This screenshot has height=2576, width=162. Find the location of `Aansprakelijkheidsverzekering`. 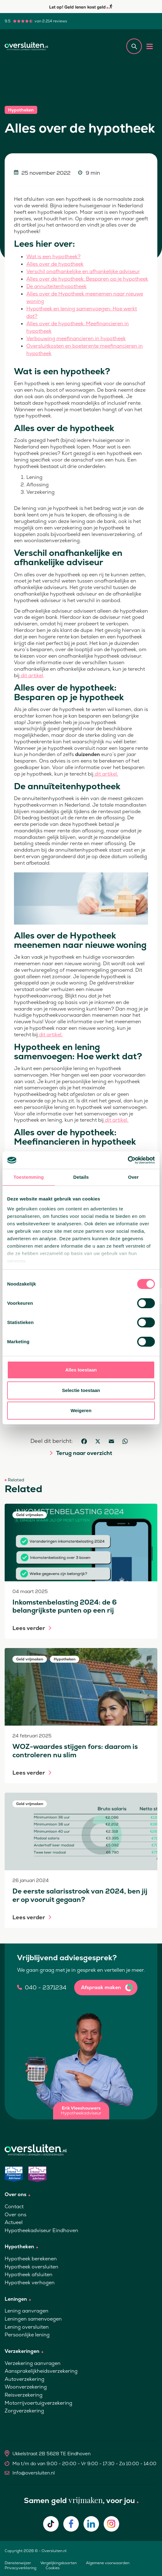

Aansprakelijkheidsverzekering is located at coordinates (41, 2371).